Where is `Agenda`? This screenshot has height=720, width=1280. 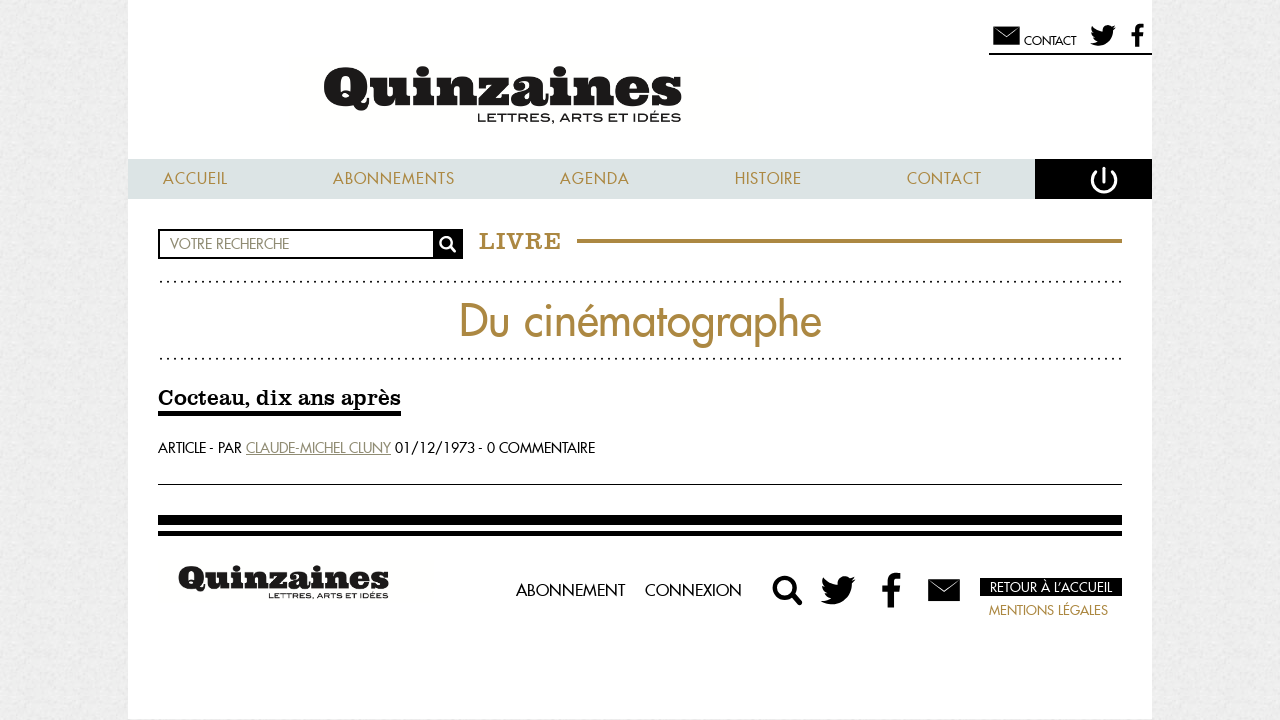
Agenda is located at coordinates (595, 178).